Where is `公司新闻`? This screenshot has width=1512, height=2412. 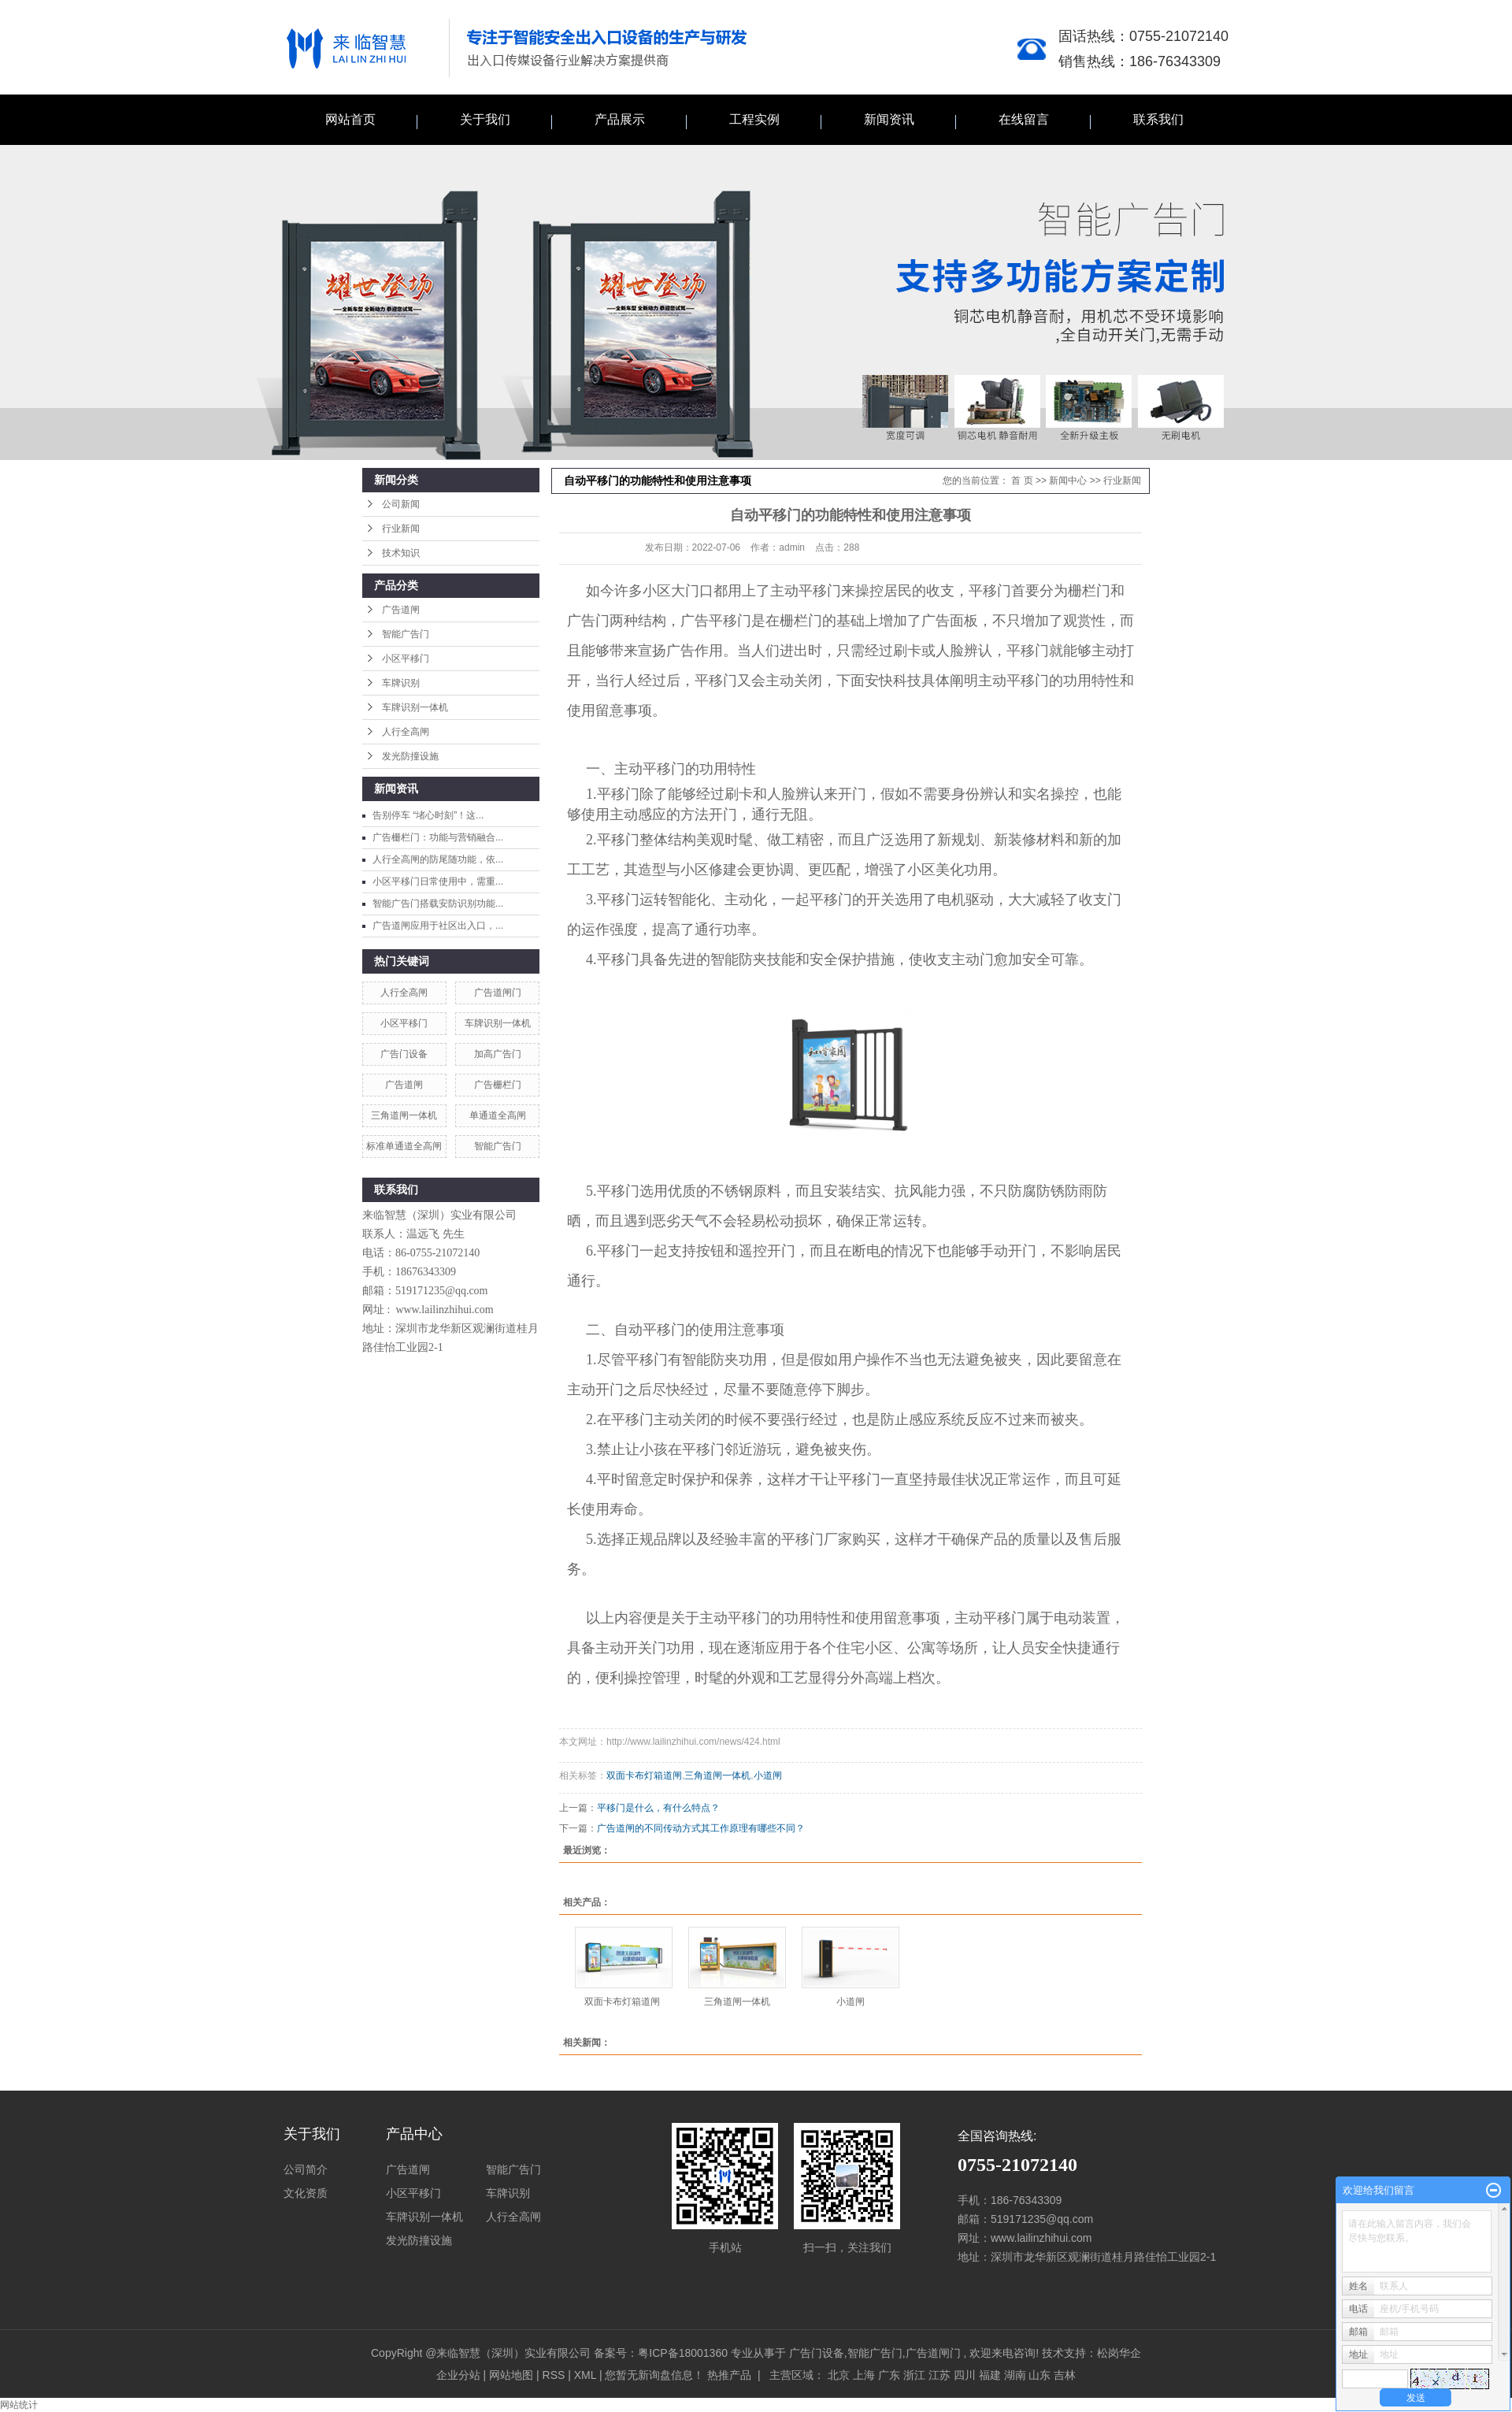 公司新闻 is located at coordinates (401, 504).